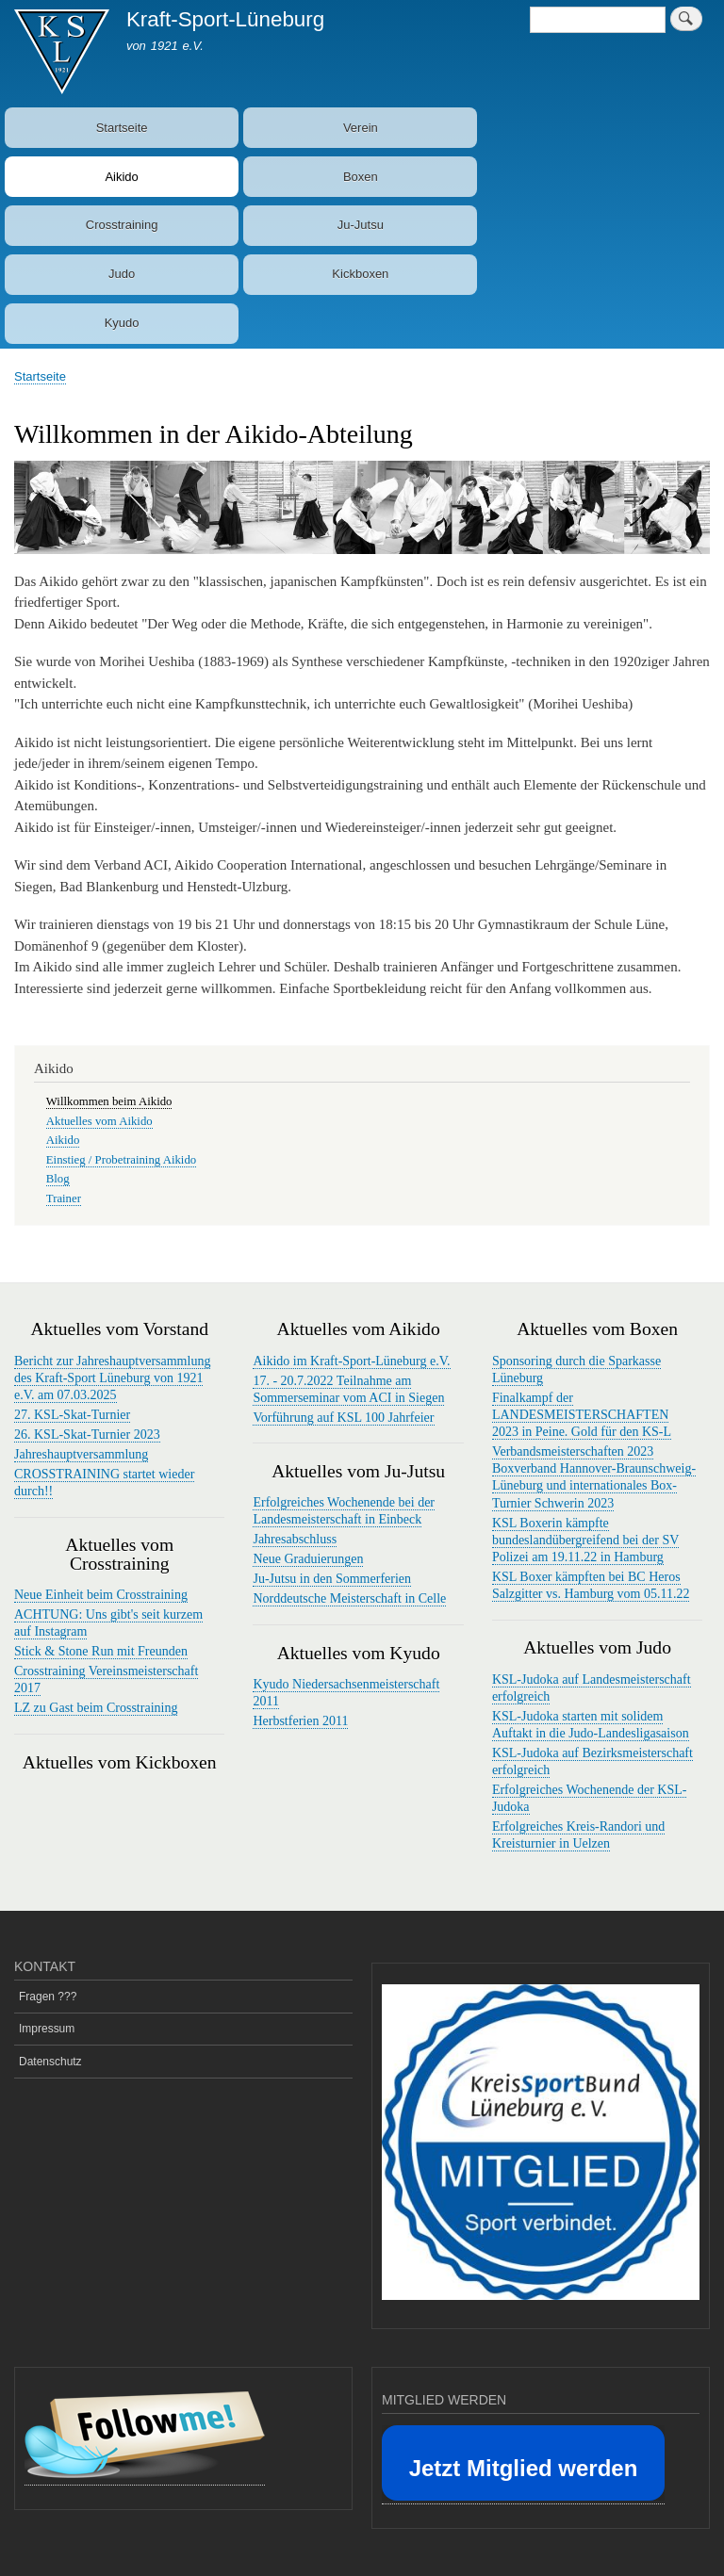 The image size is (724, 2576). What do you see at coordinates (360, 225) in the screenshot?
I see `Ju-Jutsu` at bounding box center [360, 225].